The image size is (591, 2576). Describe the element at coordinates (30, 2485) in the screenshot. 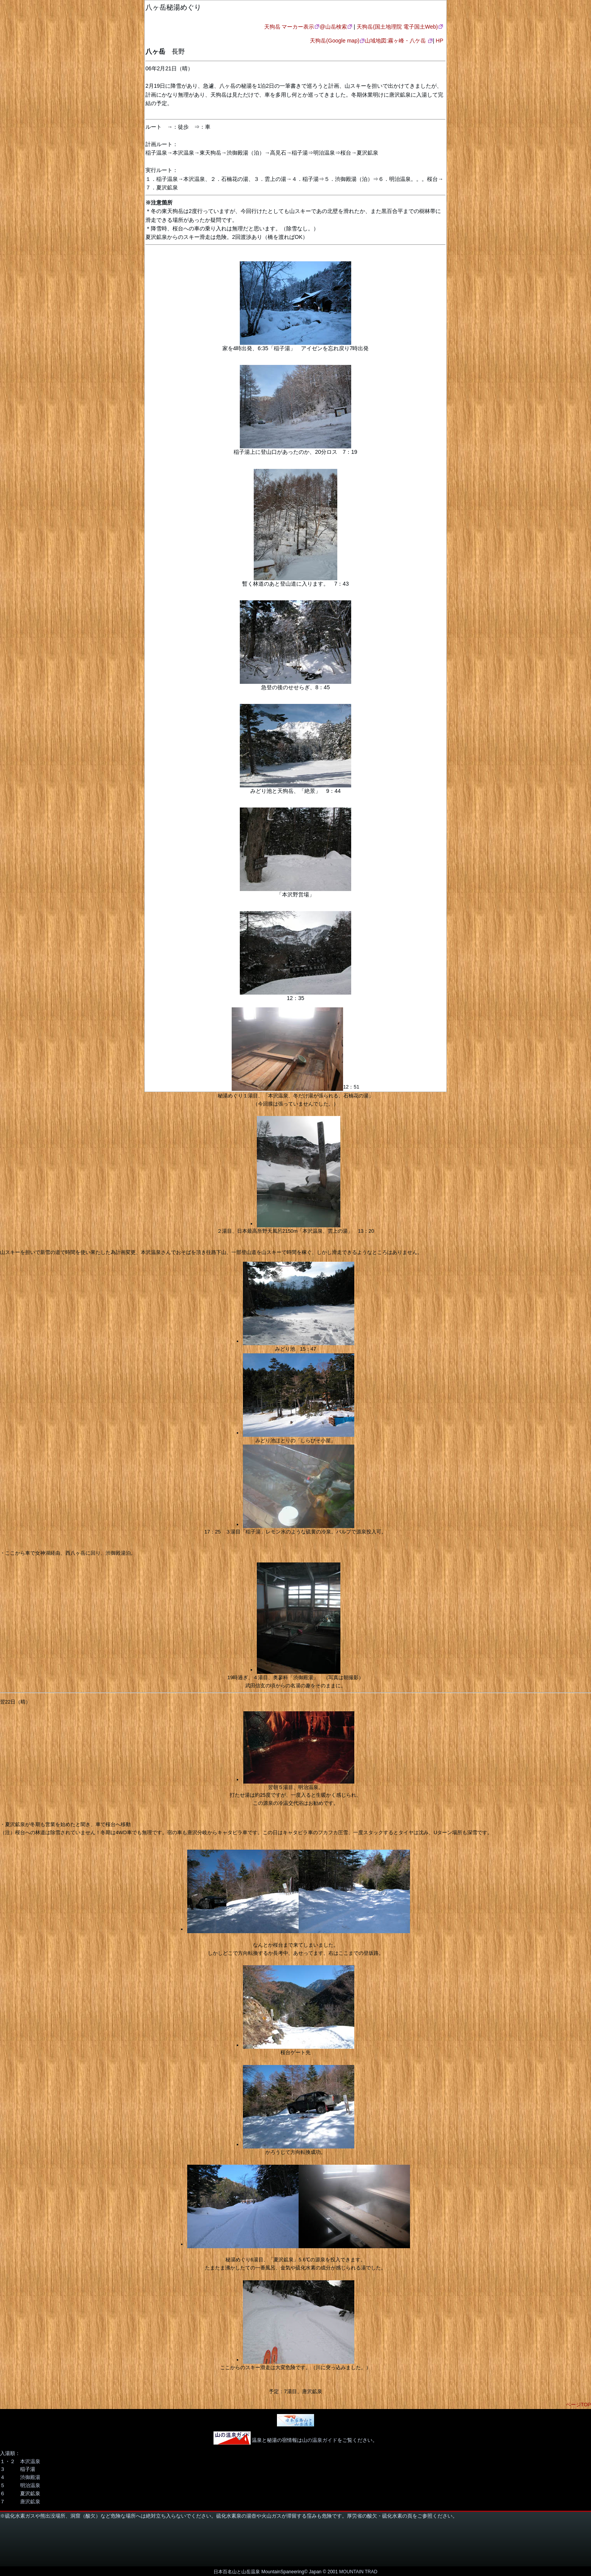

I see `明治温泉` at that location.